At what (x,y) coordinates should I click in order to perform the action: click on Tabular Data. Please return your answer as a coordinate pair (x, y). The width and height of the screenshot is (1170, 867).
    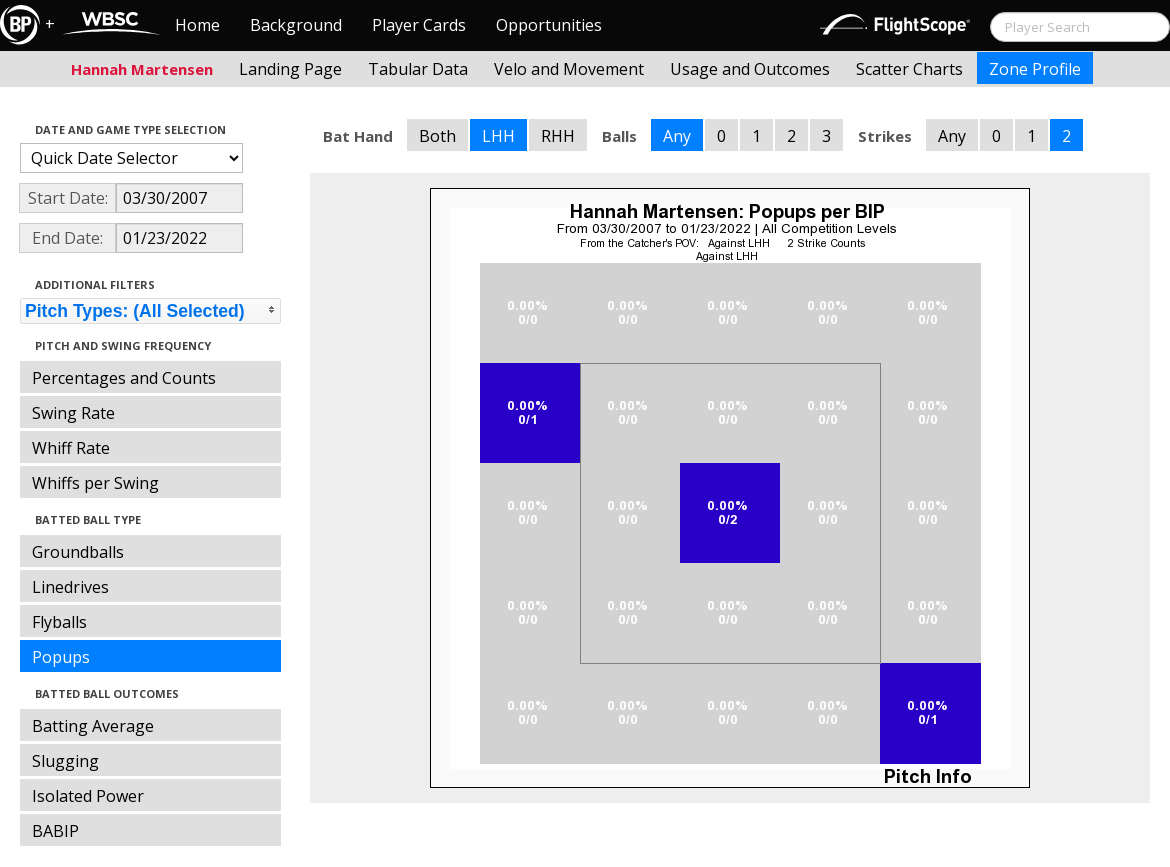
    Looking at the image, I should click on (418, 69).